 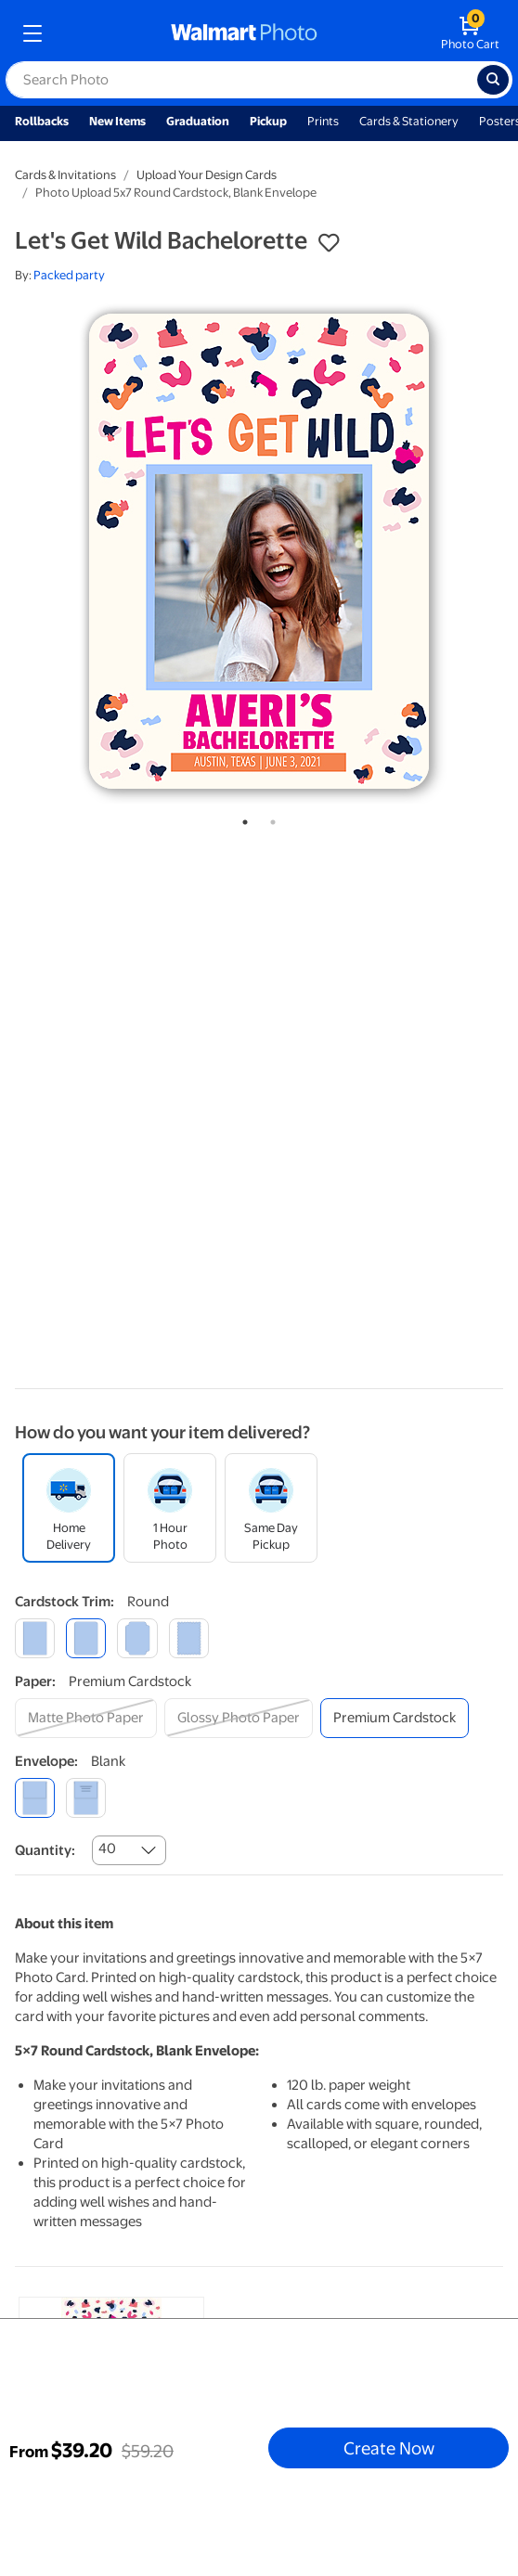 What do you see at coordinates (137, 1638) in the screenshot?
I see `[elegant]` at bounding box center [137, 1638].